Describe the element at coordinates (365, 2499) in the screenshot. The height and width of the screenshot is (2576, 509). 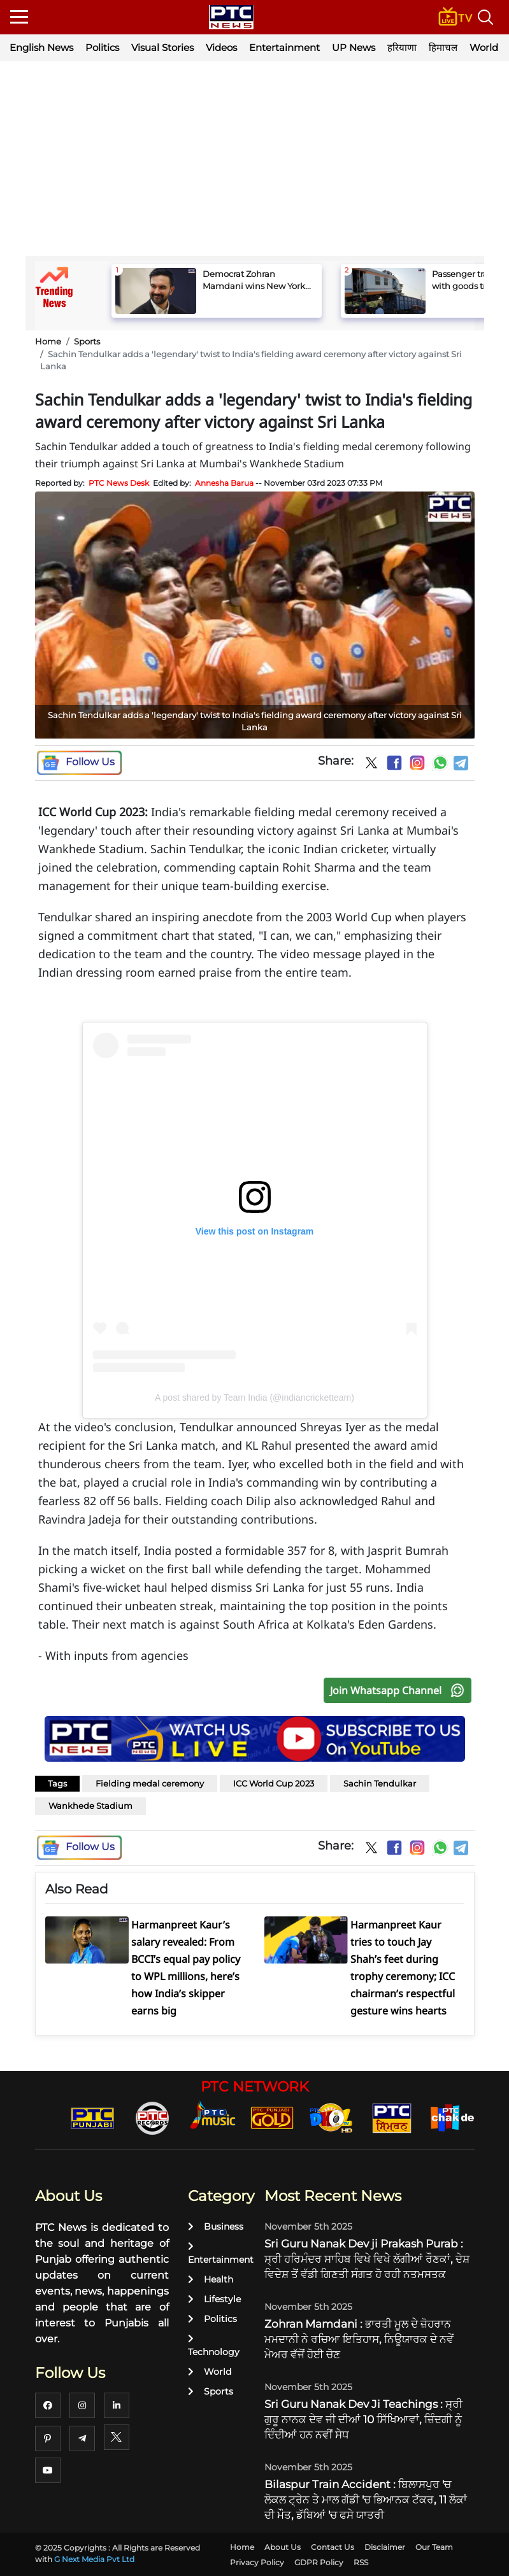
I see `Bilaspur Train Accident : ਬਿਲਾਸਪੁਰ 'ਚ ਲੋਕਲ ਟ੍ਰੇਨ ਤੇ ਮਾਲ ਗੱਡੀ 'ਚ ਭਿਆਨਕ ਟੱਕਰ, 11 ਲੋਕਾਂ ਦੀ ਮੌਤ, ਡੱਬਿਆਂ 'ਚ ਫਸੇ ਯਾਤਰੀ` at that location.